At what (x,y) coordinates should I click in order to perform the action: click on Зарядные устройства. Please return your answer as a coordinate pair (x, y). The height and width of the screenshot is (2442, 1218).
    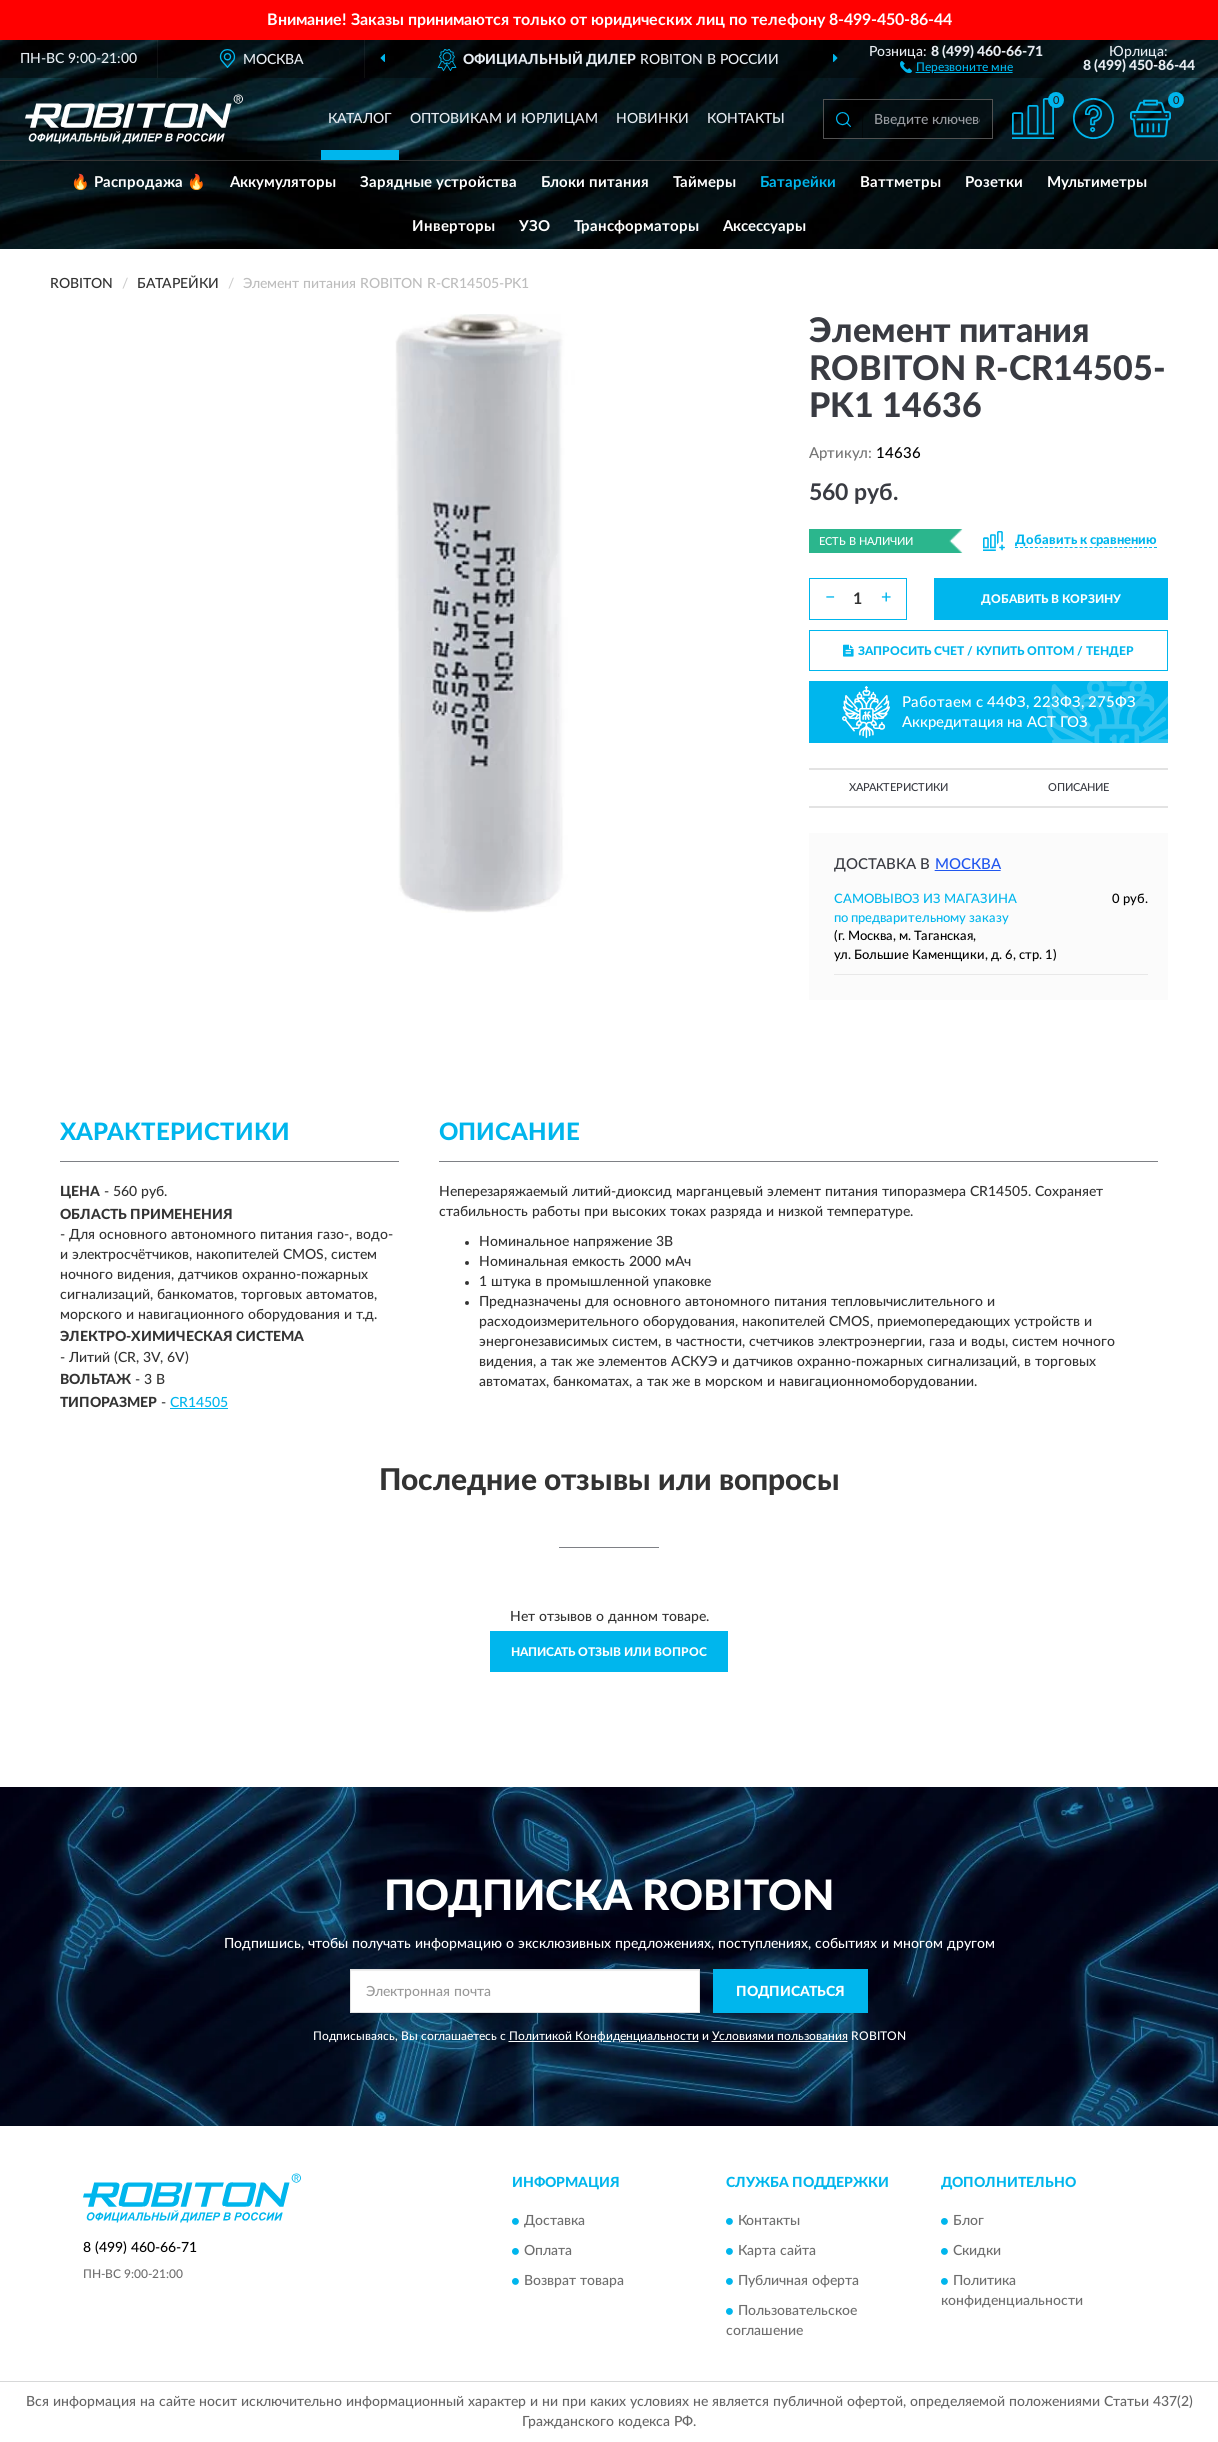
    Looking at the image, I should click on (438, 182).